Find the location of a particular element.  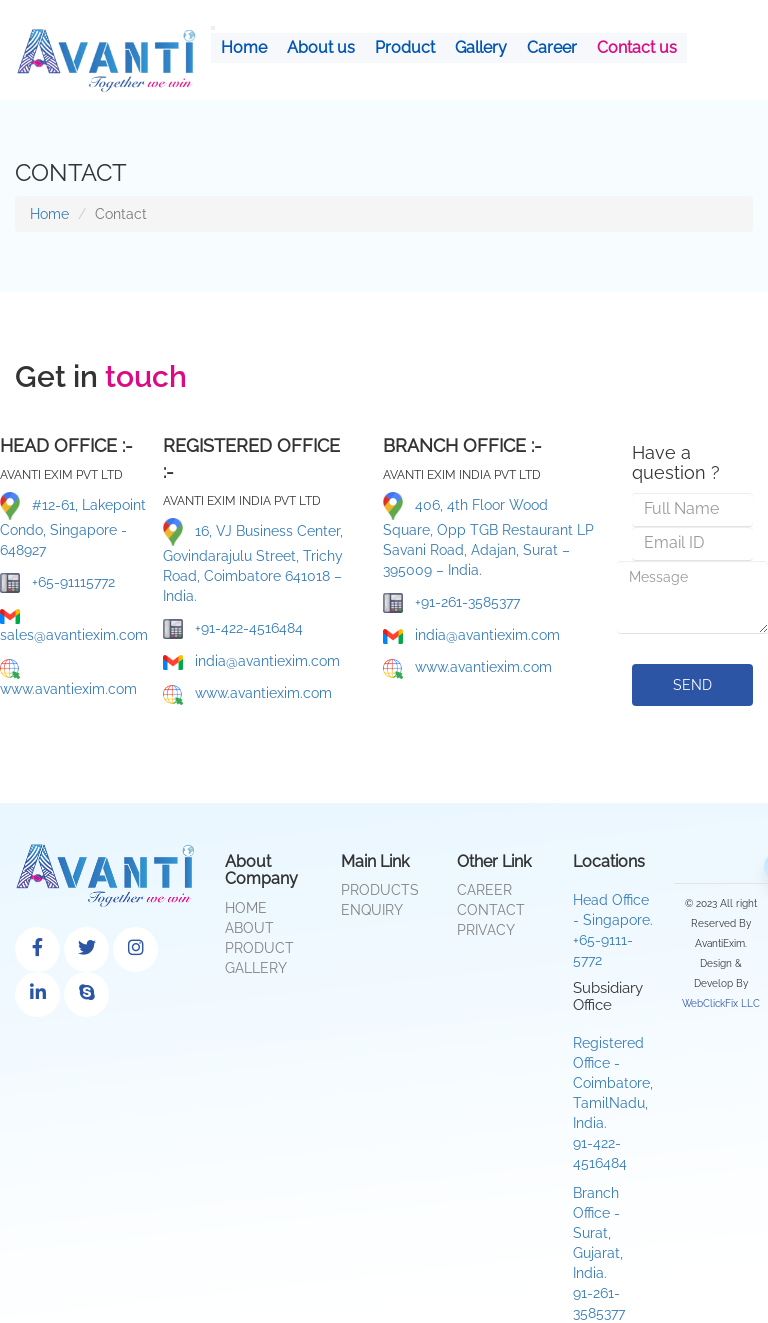

Product is located at coordinates (259, 948).